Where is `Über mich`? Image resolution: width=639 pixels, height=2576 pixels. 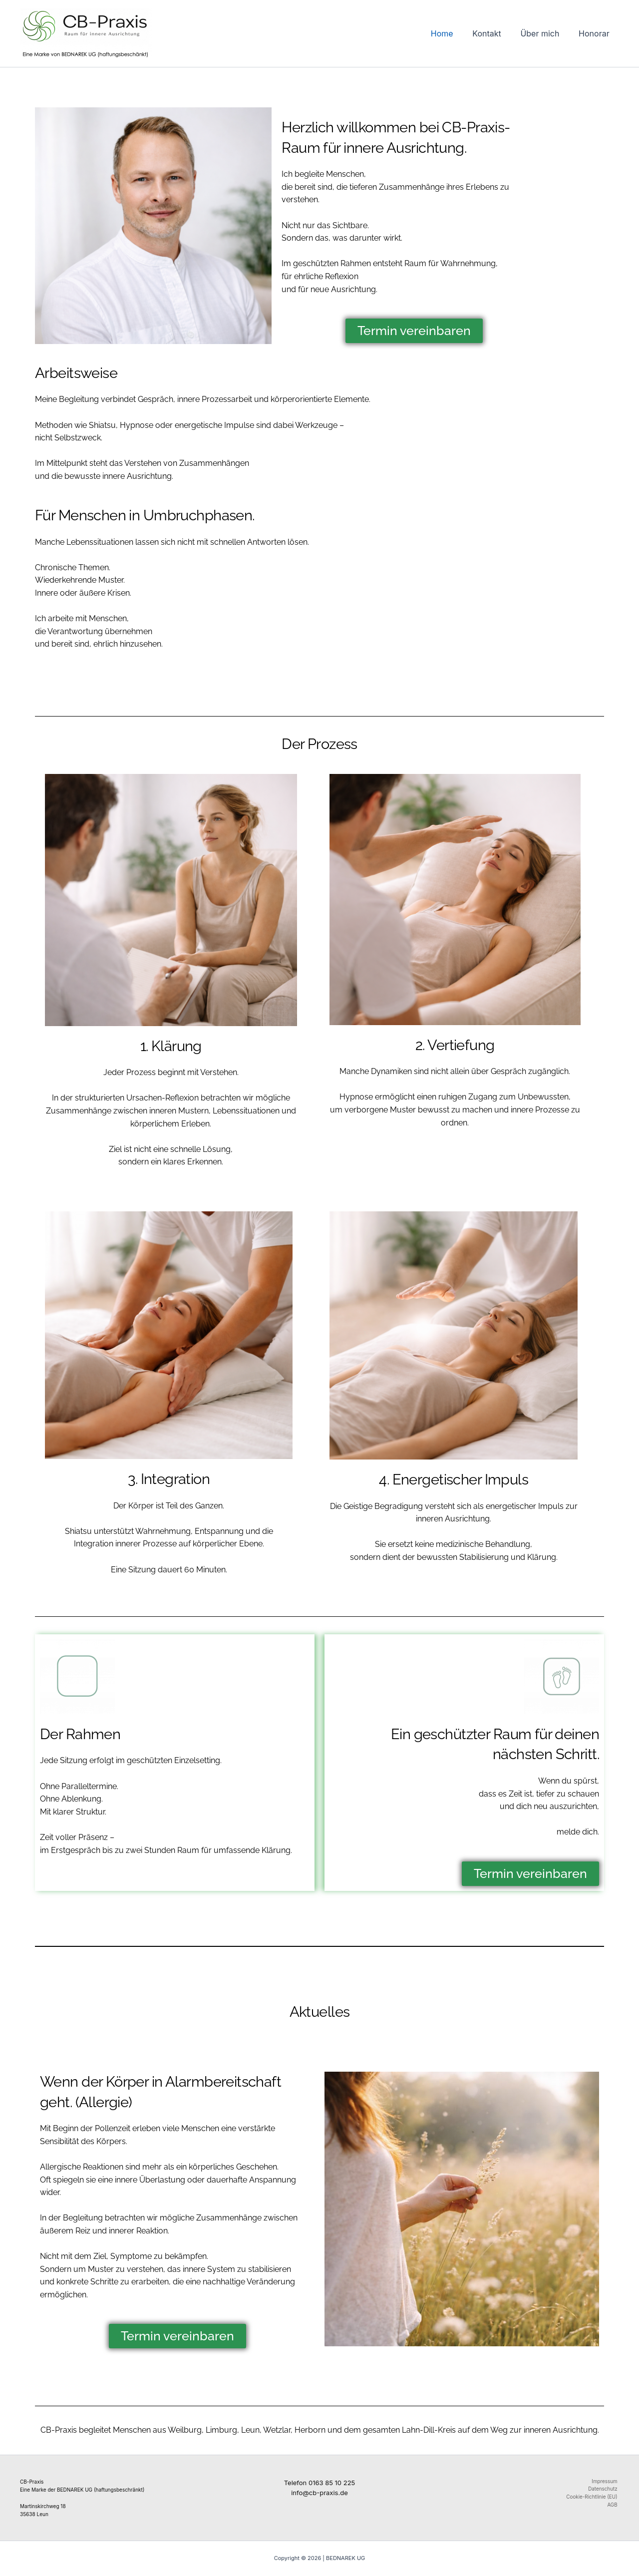 Über mich is located at coordinates (544, 33).